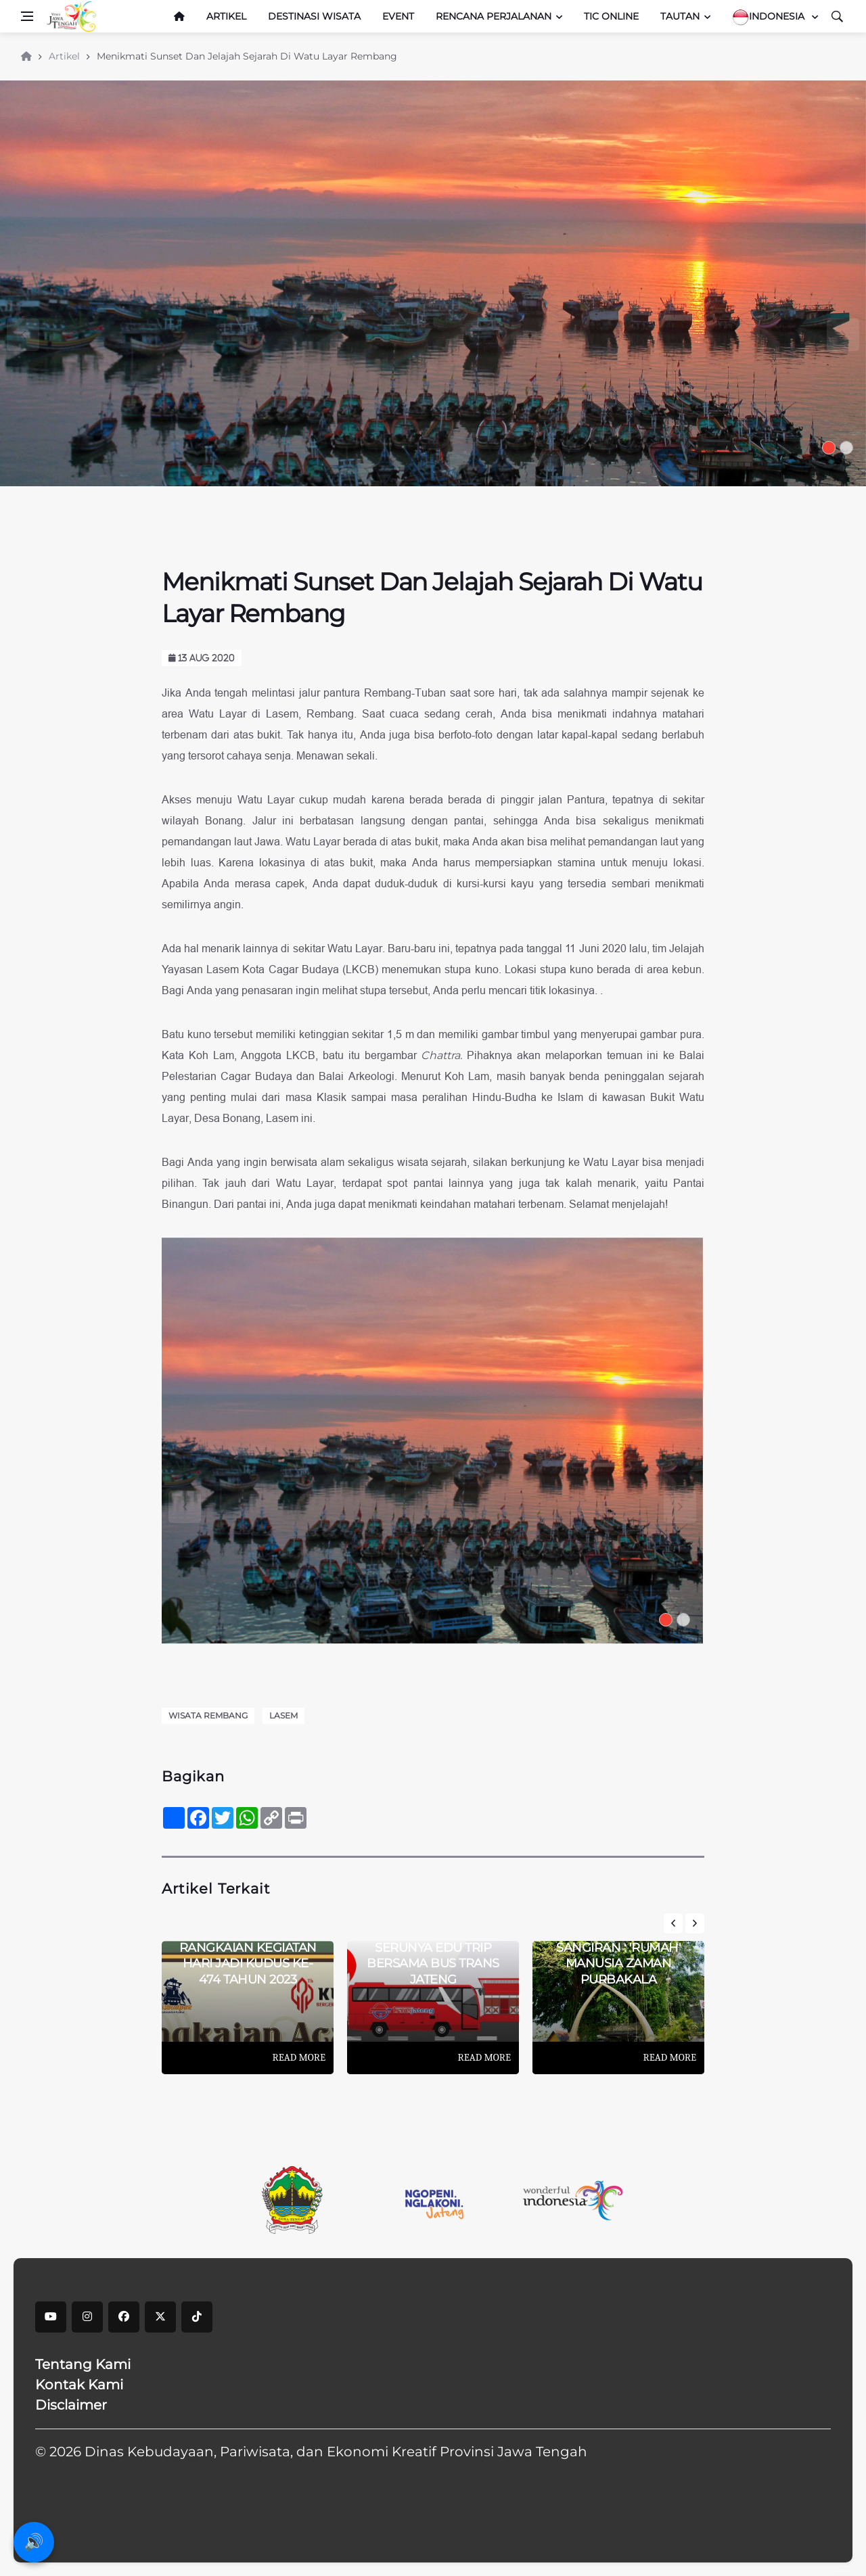 This screenshot has height=2576, width=866. I want to click on Indonesia, so click(769, 17).